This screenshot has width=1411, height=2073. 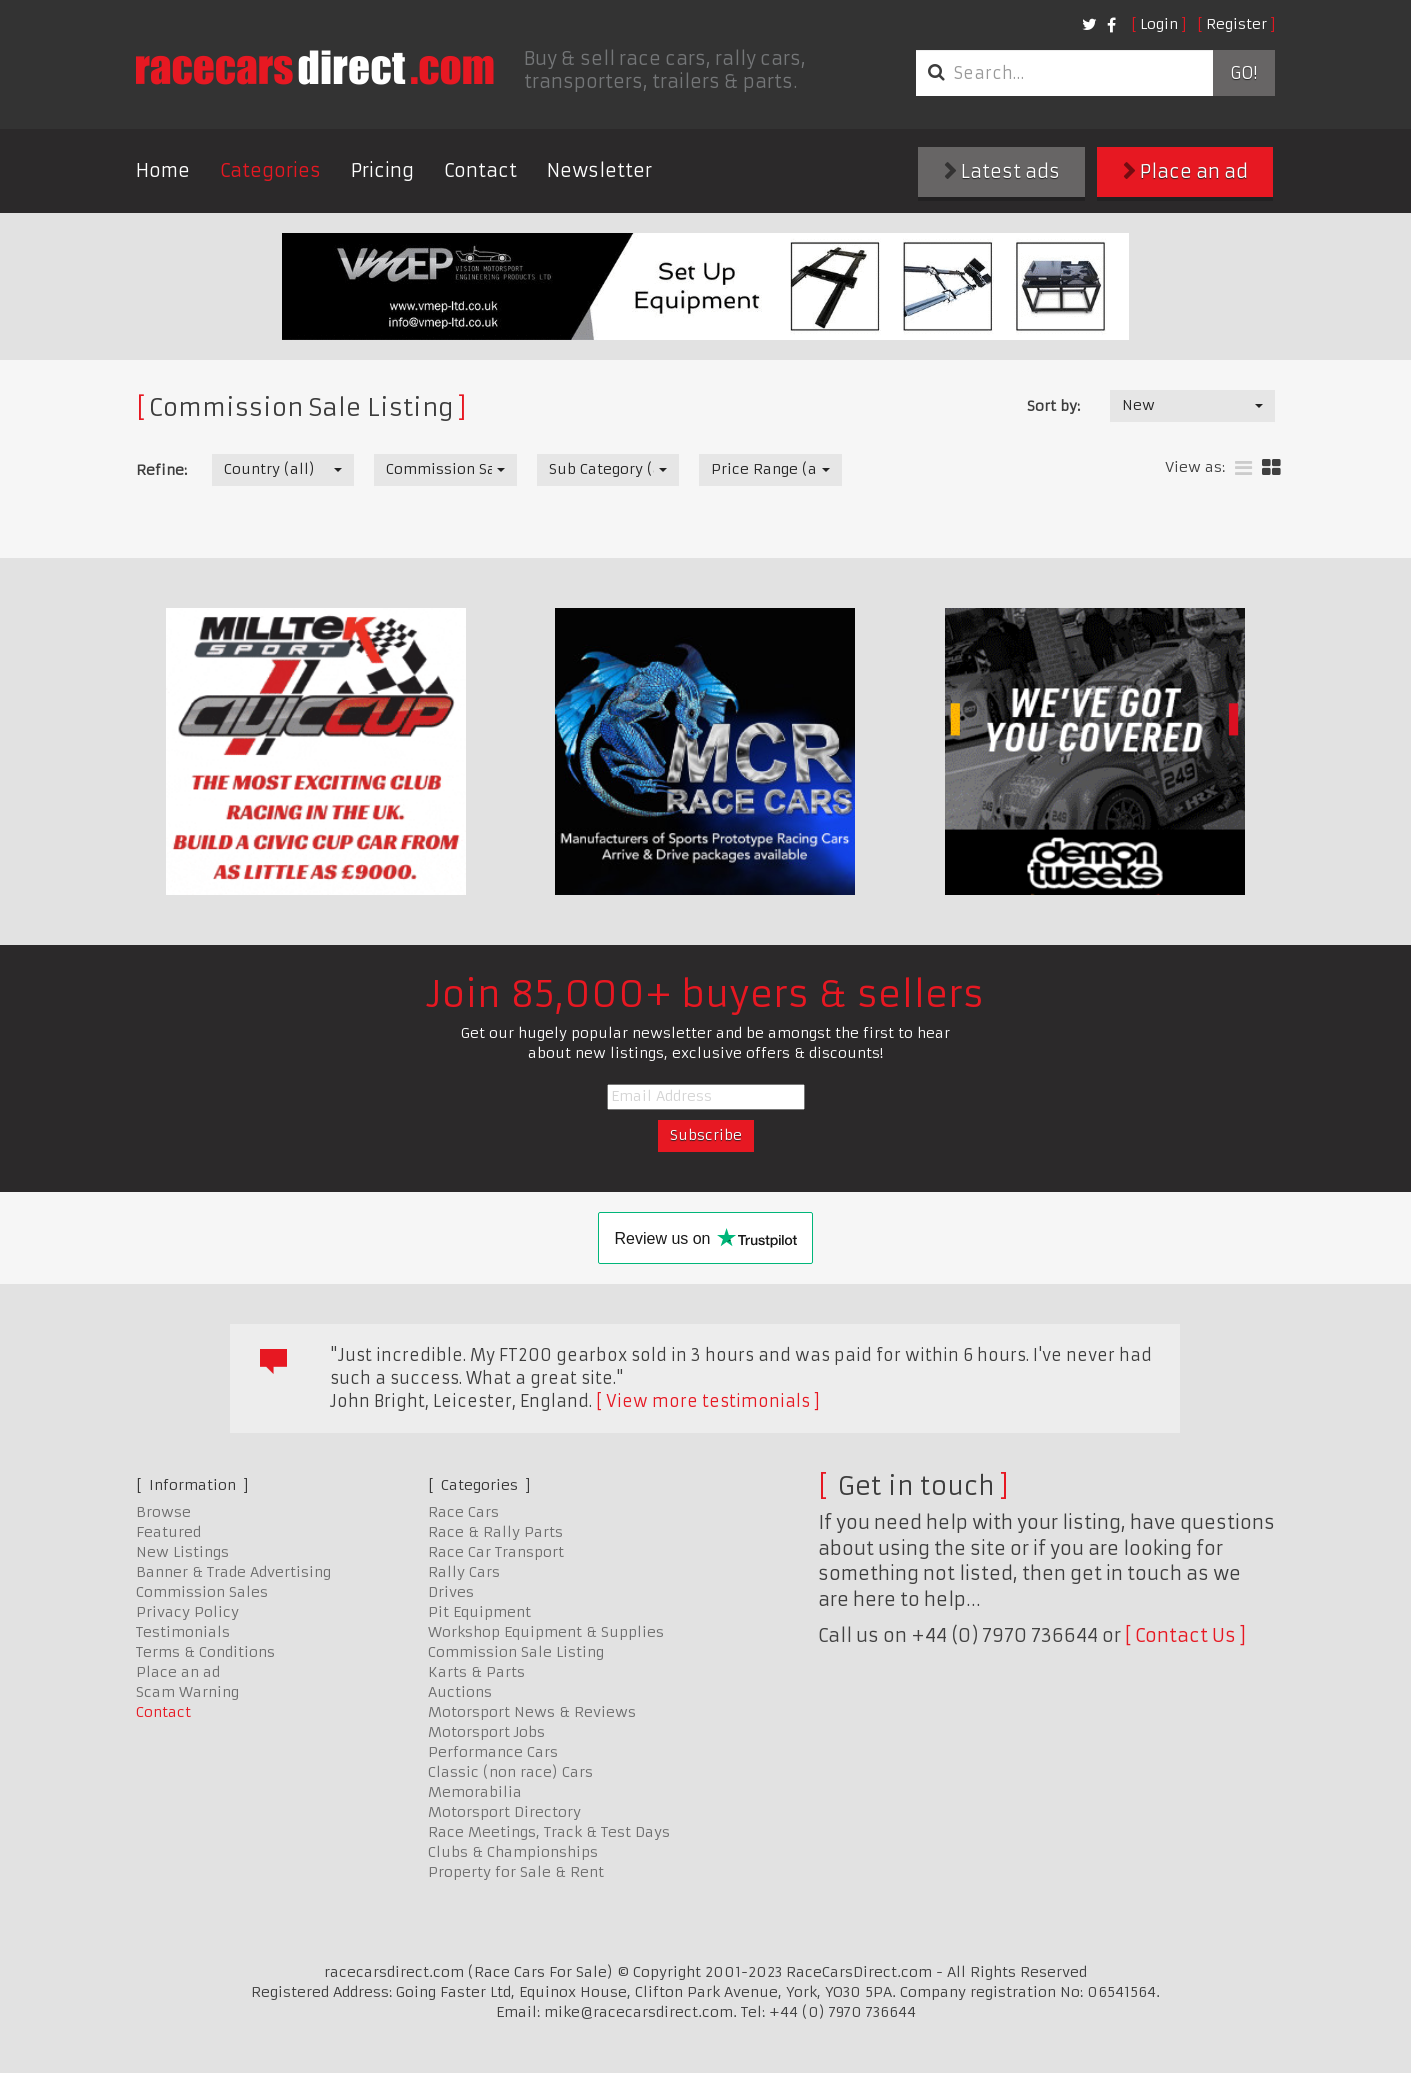 I want to click on Register, so click(x=1236, y=24).